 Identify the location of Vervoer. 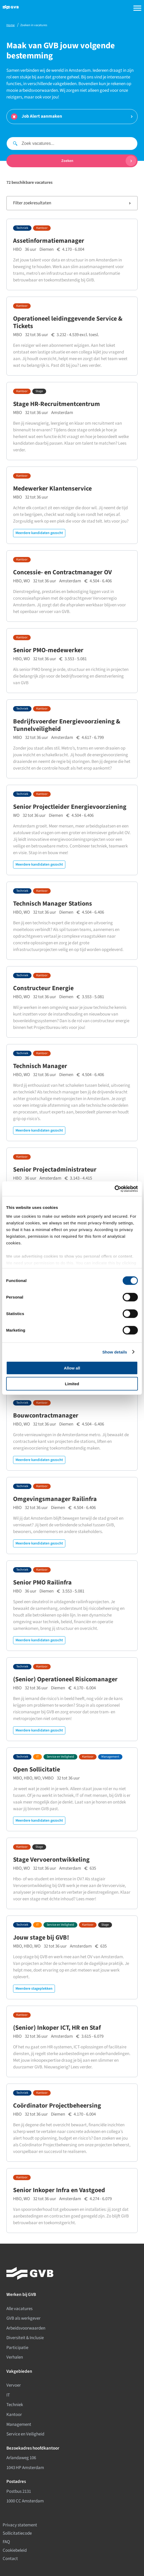
(13, 2385).